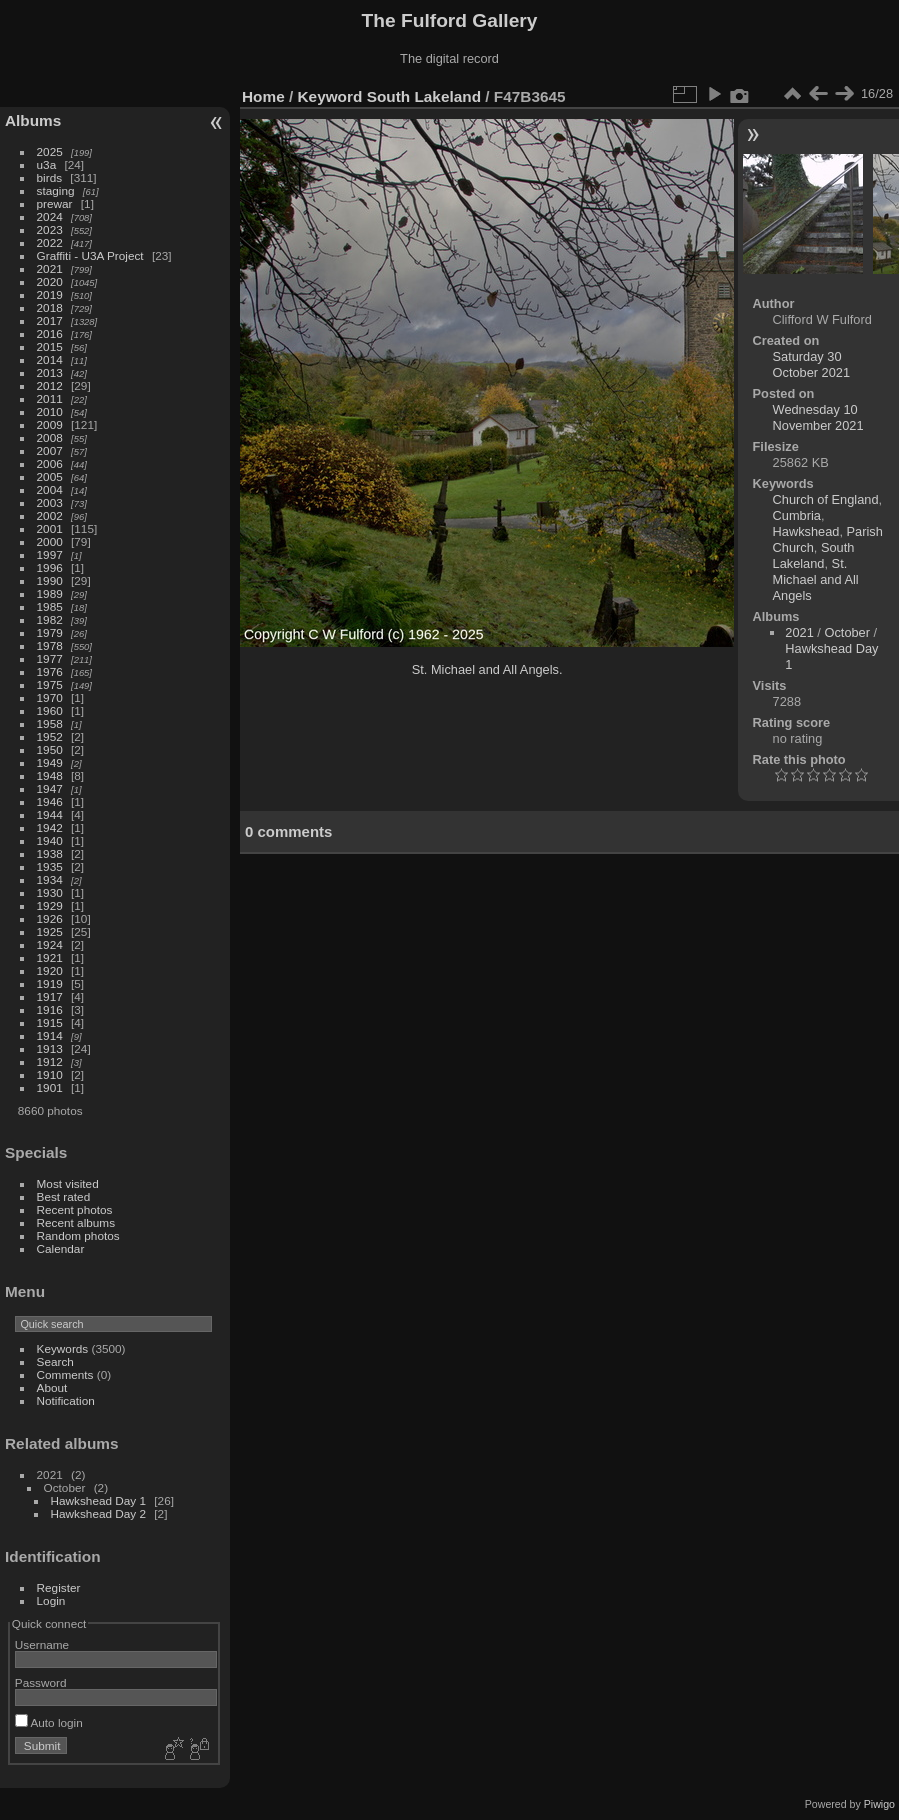 This screenshot has height=1820, width=899. I want to click on 2021, so click(50, 268).